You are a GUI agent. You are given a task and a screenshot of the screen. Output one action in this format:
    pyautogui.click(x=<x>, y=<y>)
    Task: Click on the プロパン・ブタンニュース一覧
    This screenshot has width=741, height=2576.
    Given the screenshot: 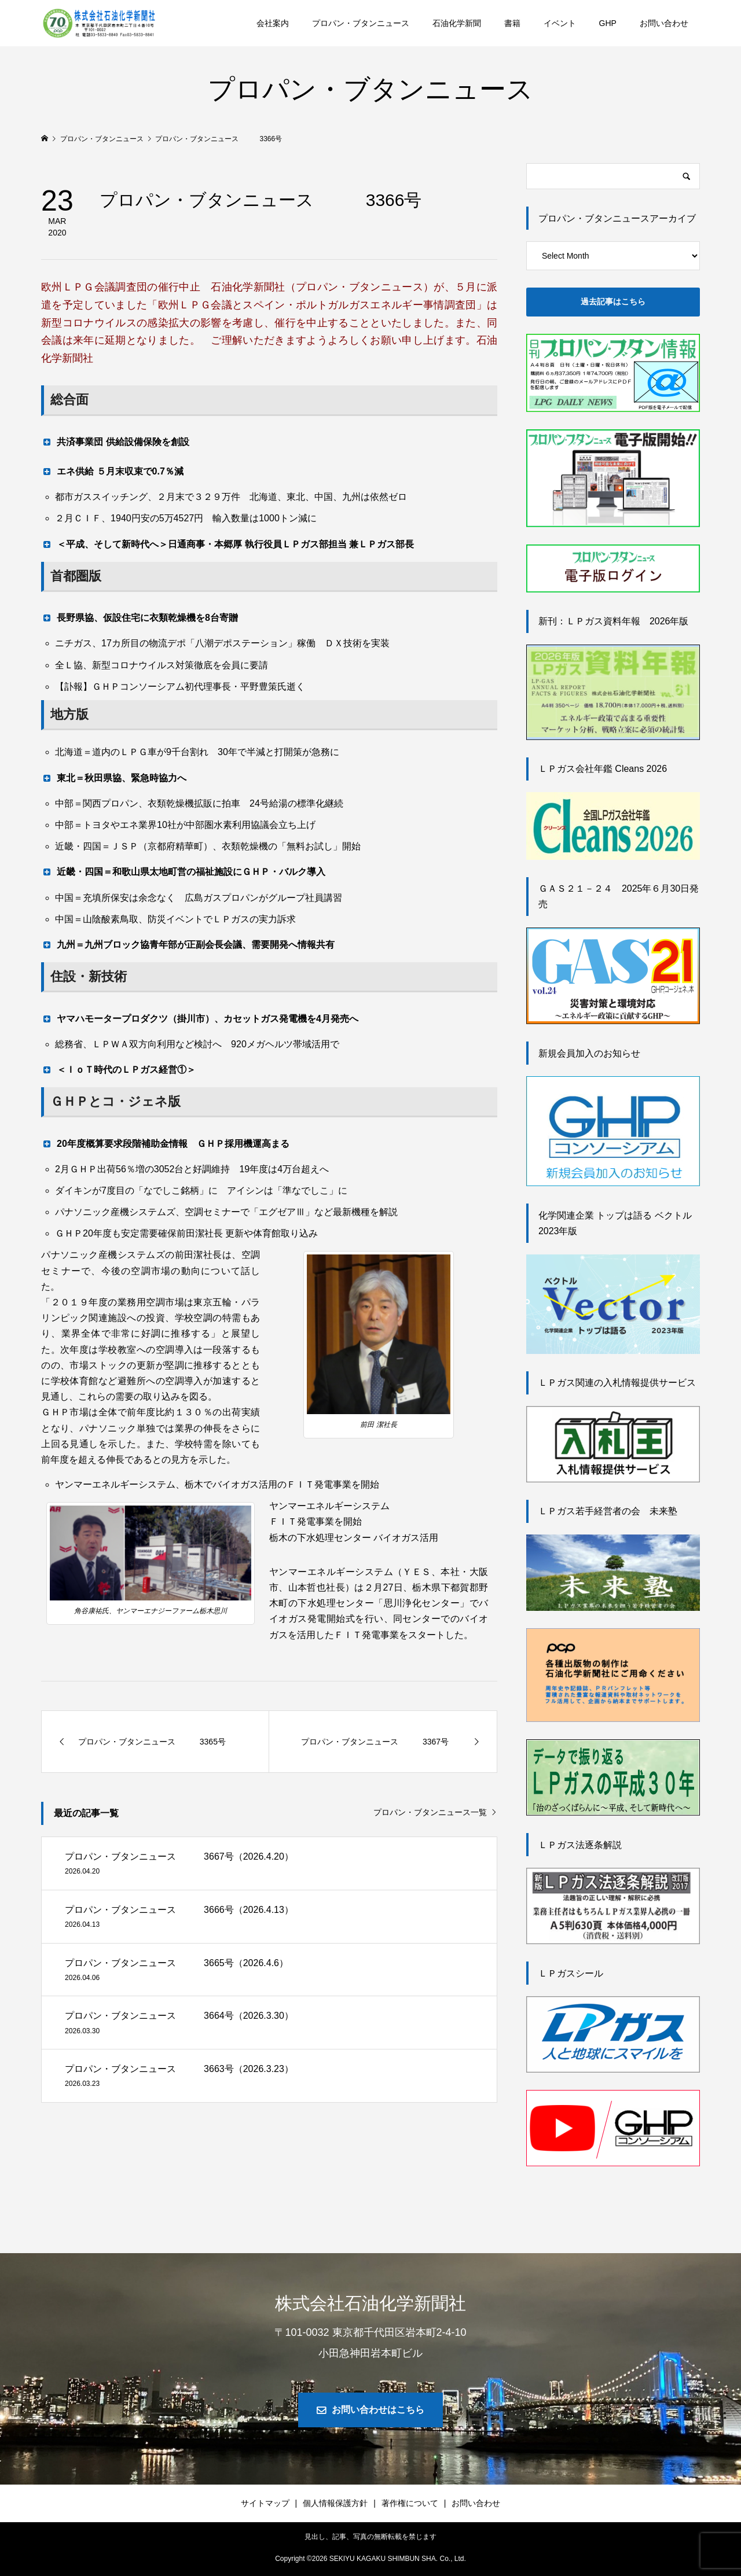 What is the action you would take?
    pyautogui.click(x=430, y=1812)
    